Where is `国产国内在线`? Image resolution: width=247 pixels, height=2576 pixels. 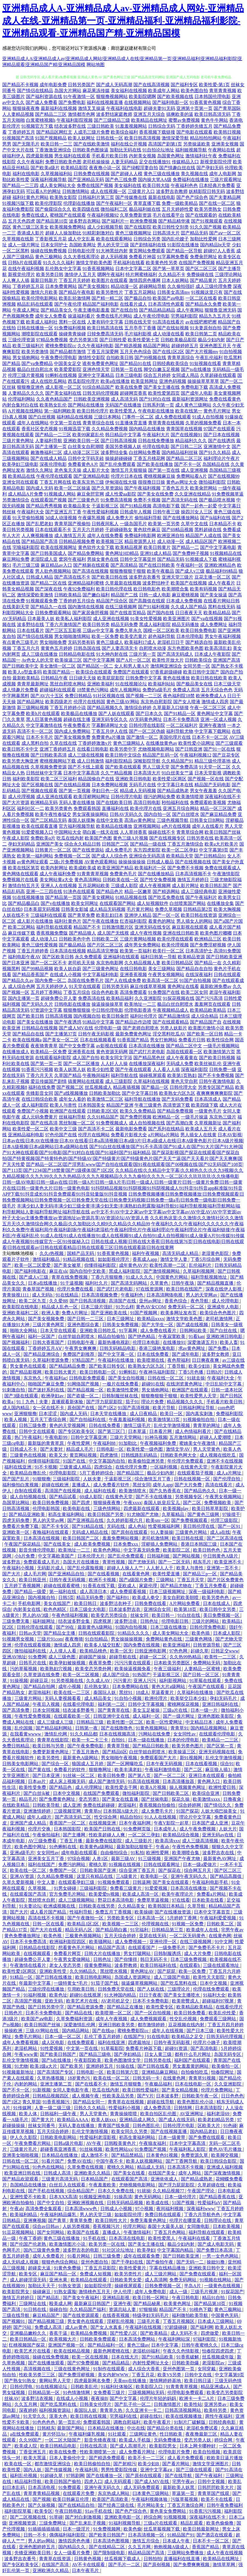 国产国内在线 is located at coordinates (160, 612).